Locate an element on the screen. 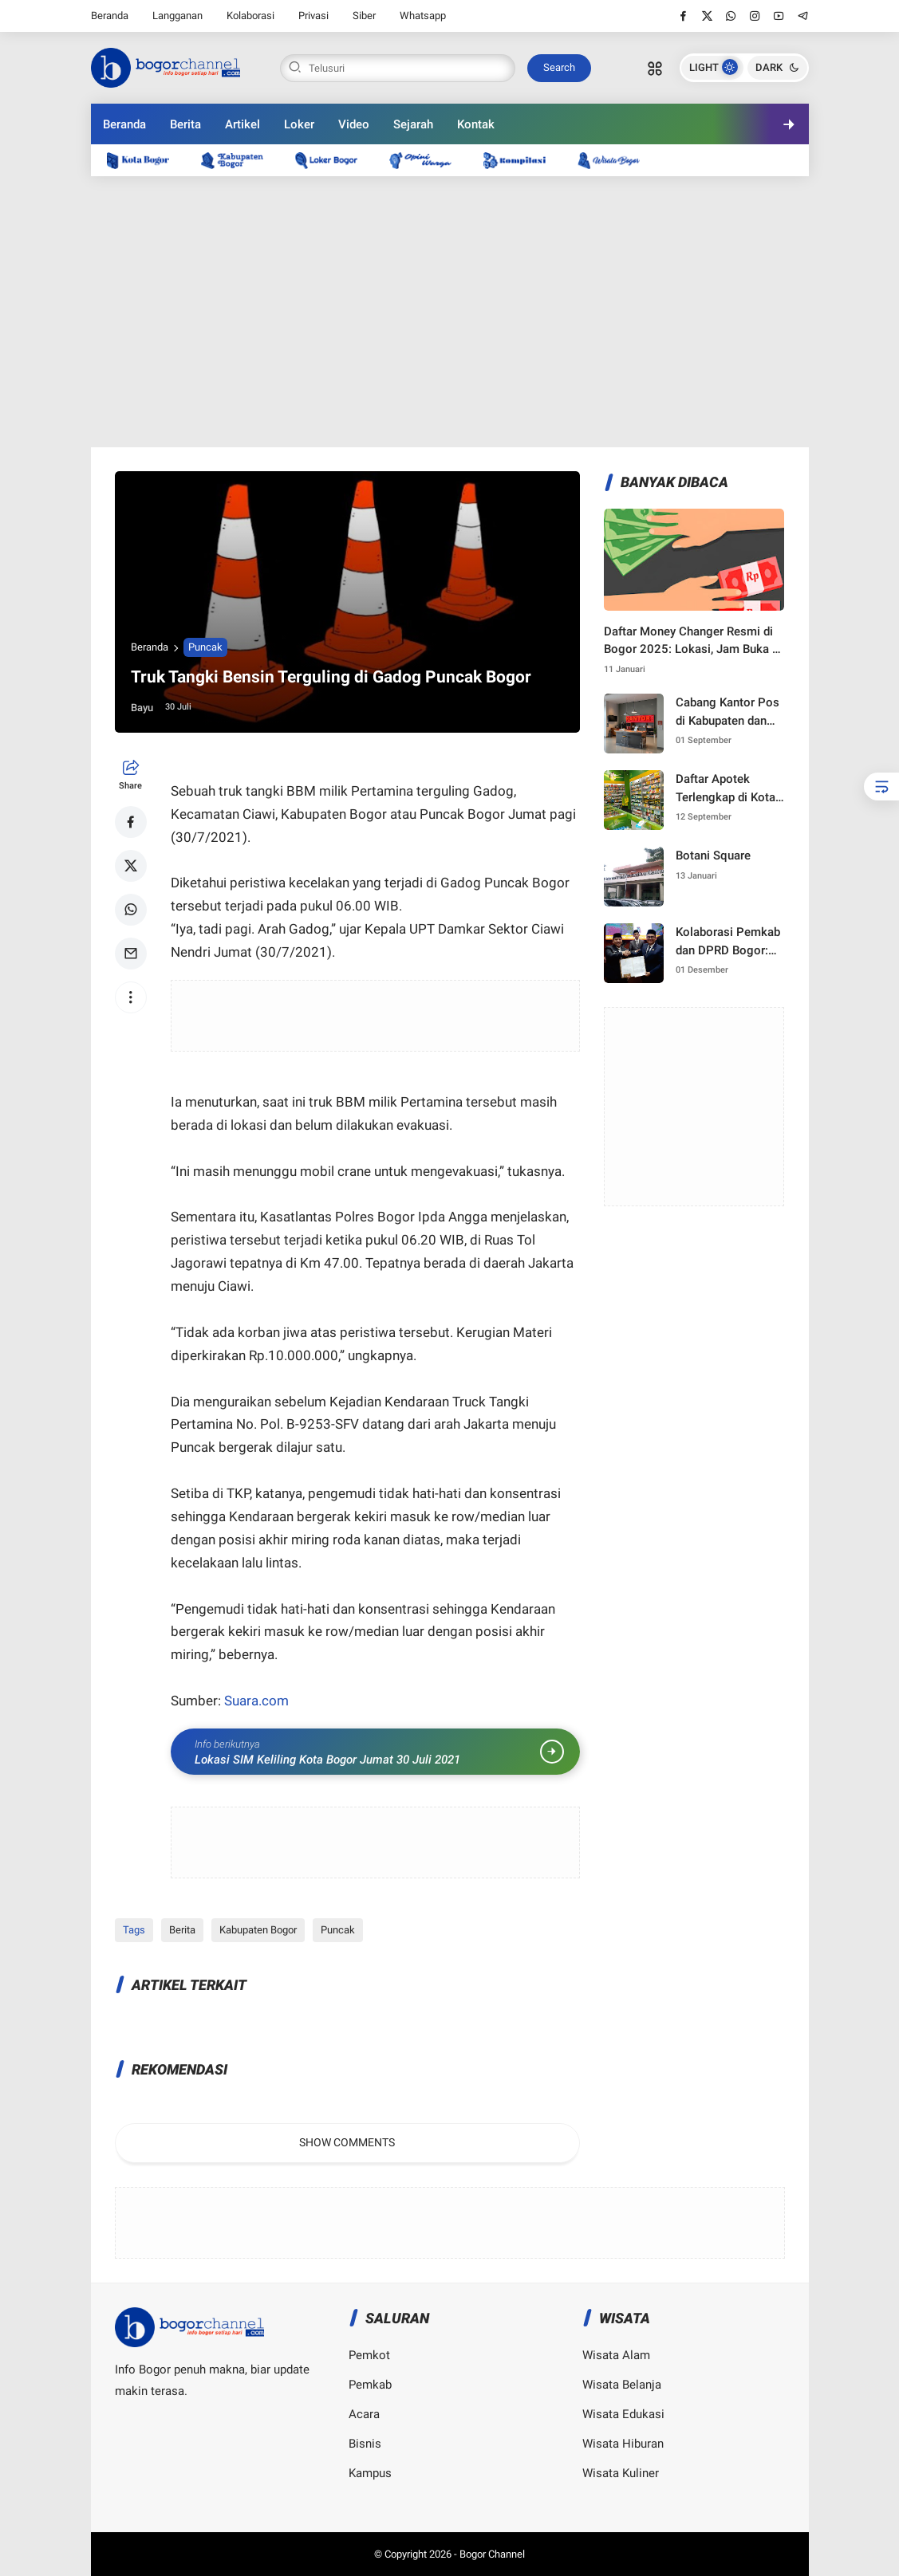  Kolaborasi Pemkab dan DPRD Bogor: Langkah Strategis Menuju Pembangunan 2025 is located at coordinates (730, 942).